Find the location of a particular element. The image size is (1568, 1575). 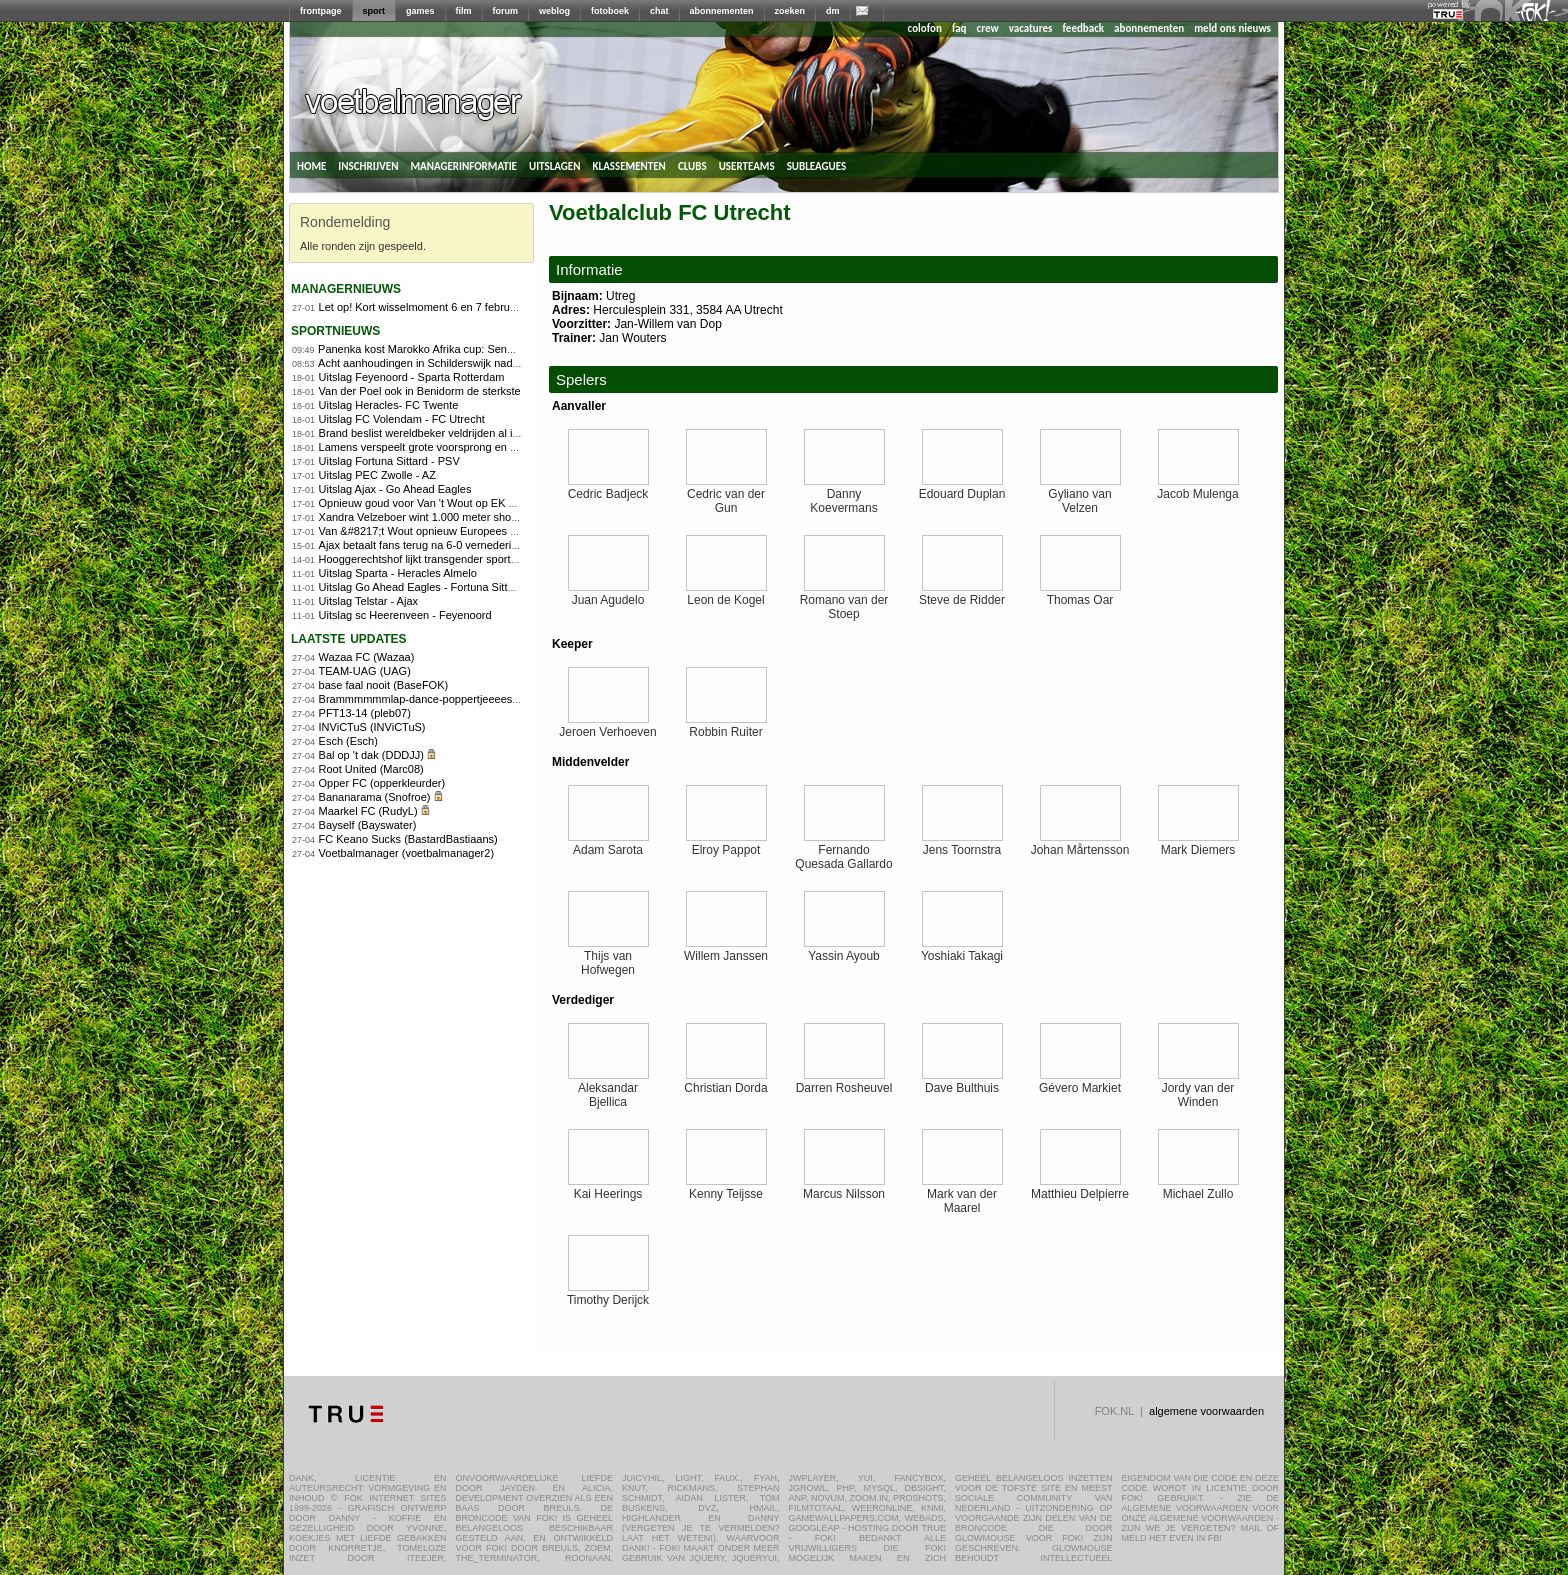

Jens Toornstra is located at coordinates (962, 844).